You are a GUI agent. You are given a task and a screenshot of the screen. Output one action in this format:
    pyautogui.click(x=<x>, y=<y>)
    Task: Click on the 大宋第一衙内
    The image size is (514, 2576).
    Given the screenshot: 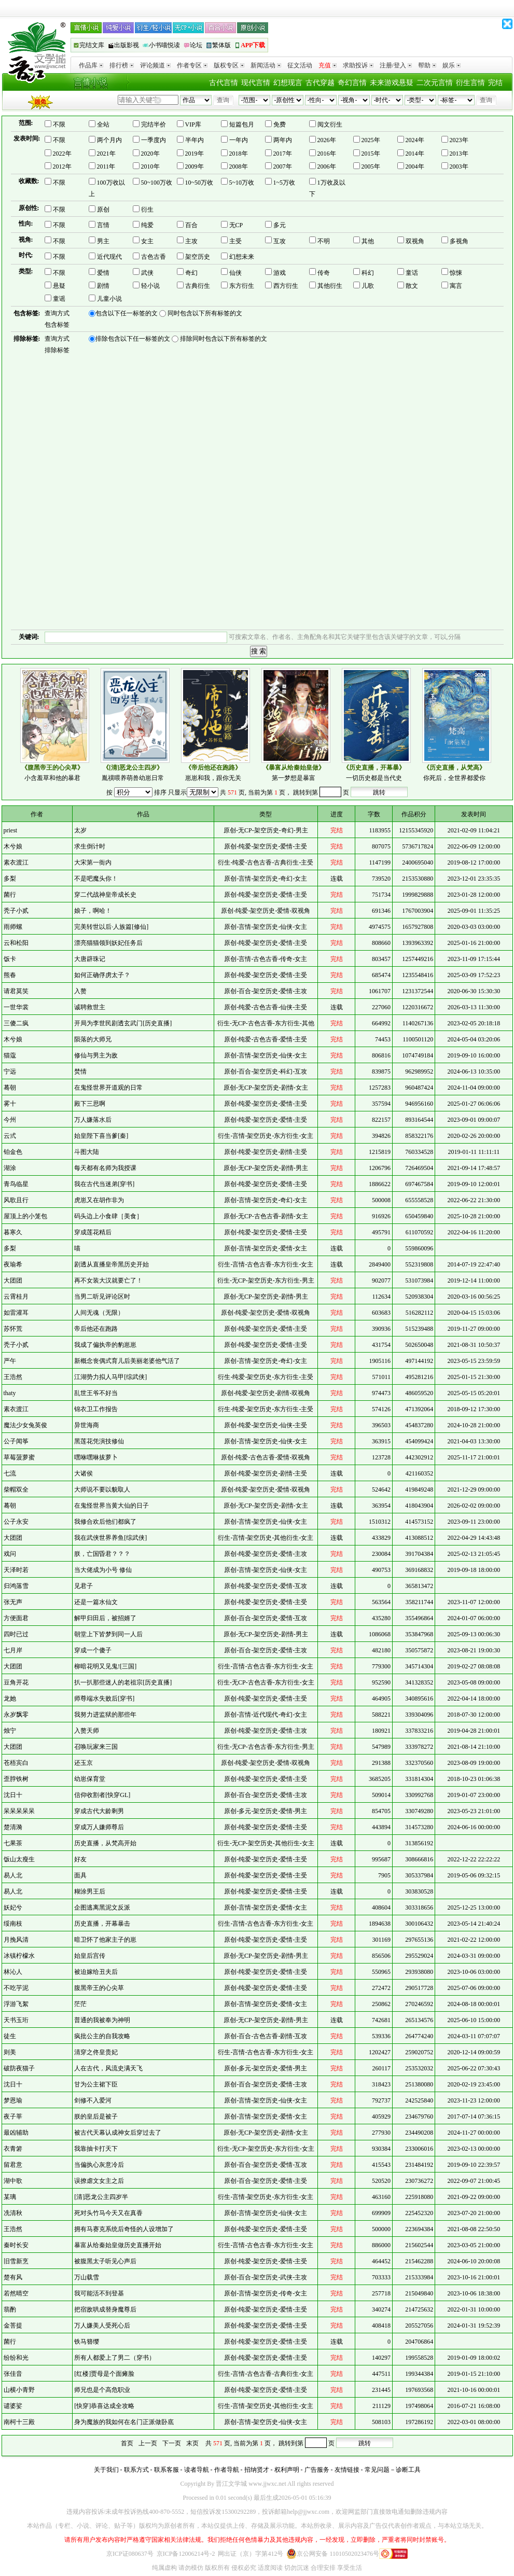 What is the action you would take?
    pyautogui.click(x=93, y=862)
    